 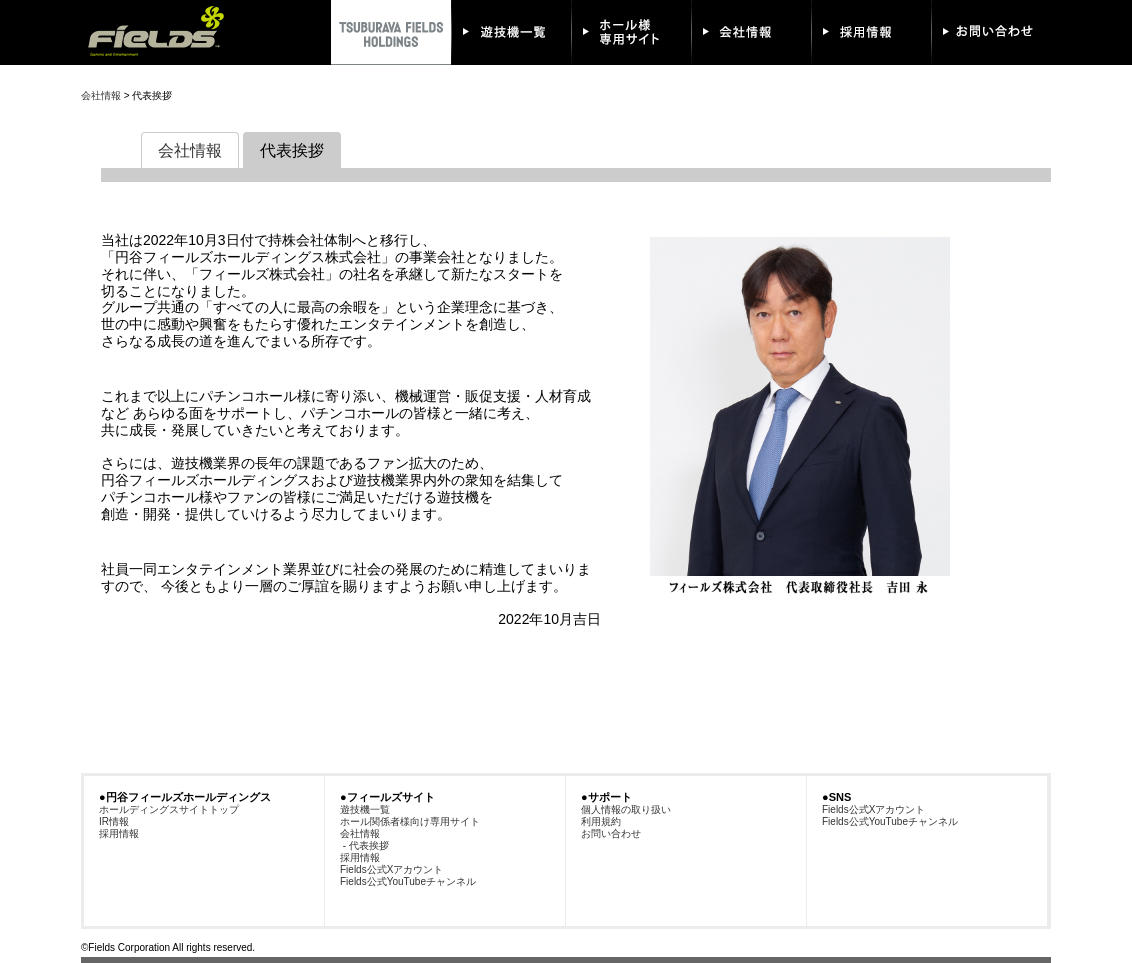 What do you see at coordinates (408, 881) in the screenshot?
I see `Fields公式YouTubeチャンネル` at bounding box center [408, 881].